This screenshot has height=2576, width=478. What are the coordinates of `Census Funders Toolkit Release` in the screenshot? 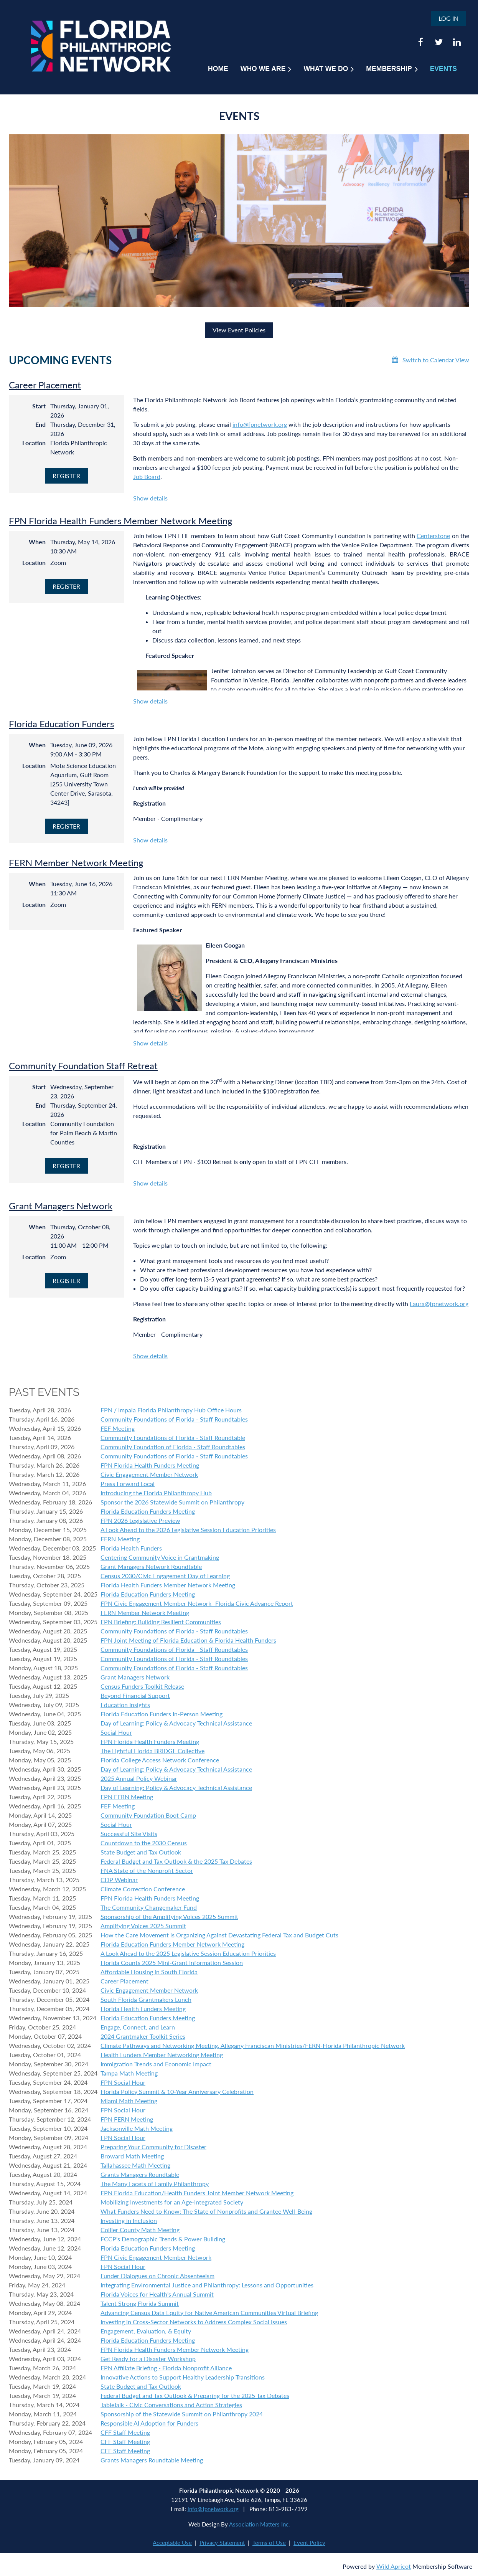 It's located at (142, 1686).